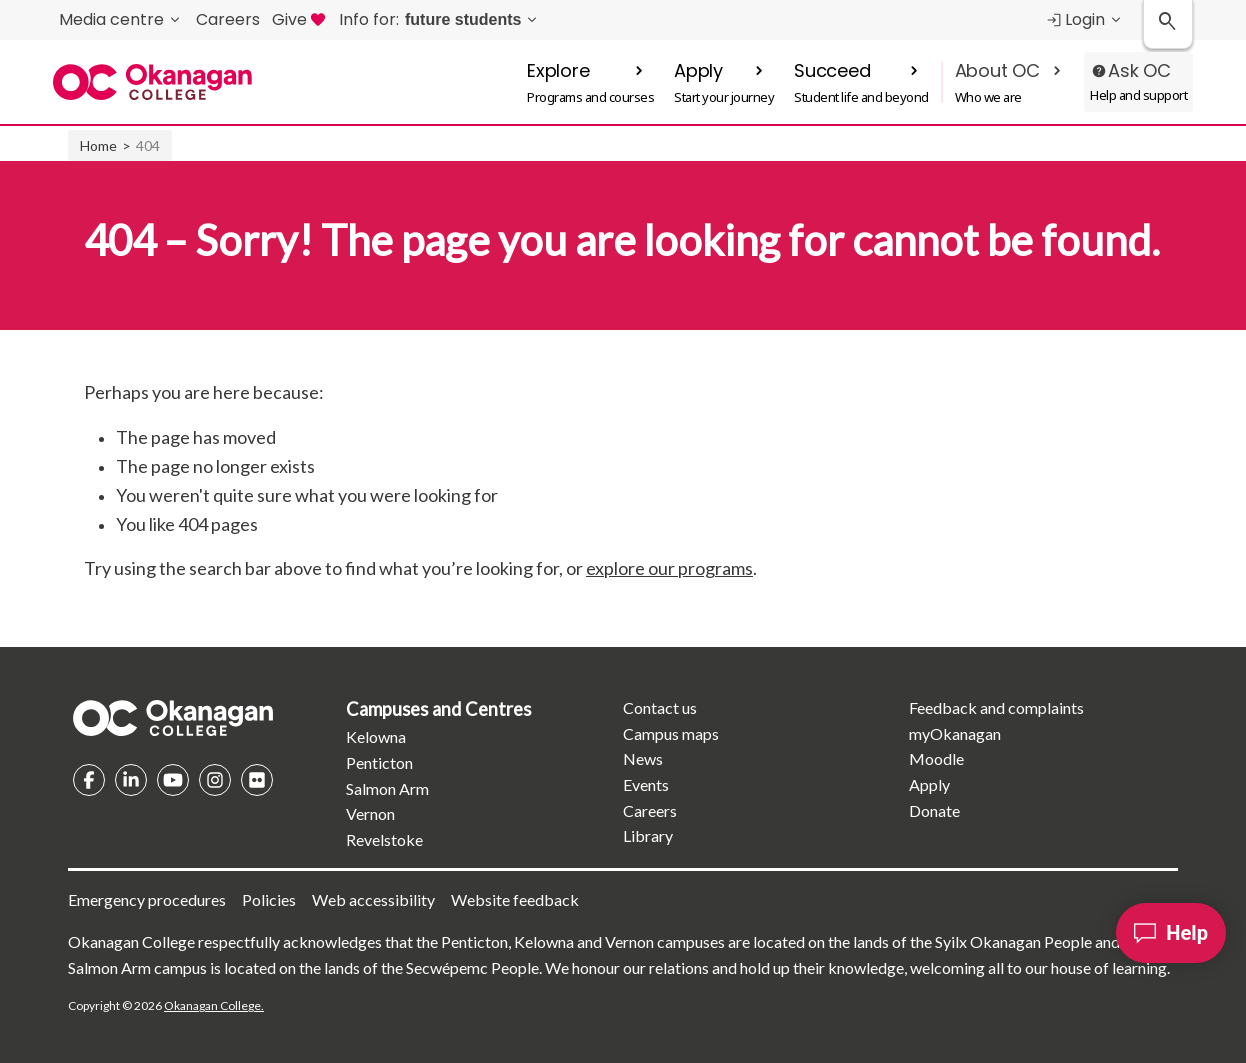 This screenshot has width=1246, height=1063. What do you see at coordinates (111, 19) in the screenshot?
I see `Media centre [menuitem]` at bounding box center [111, 19].